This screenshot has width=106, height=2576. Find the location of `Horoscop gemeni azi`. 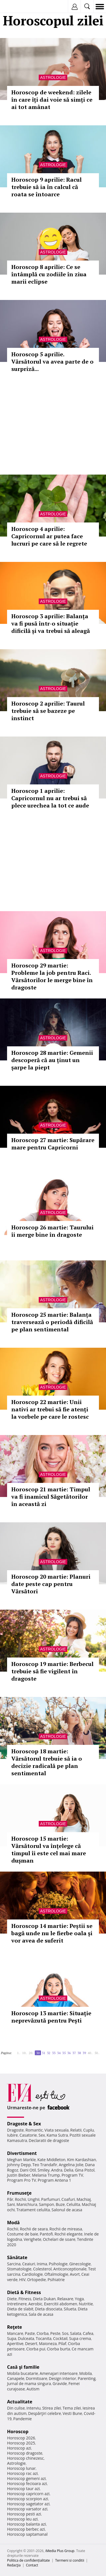

Horoscop gemeni azi is located at coordinates (26, 2478).